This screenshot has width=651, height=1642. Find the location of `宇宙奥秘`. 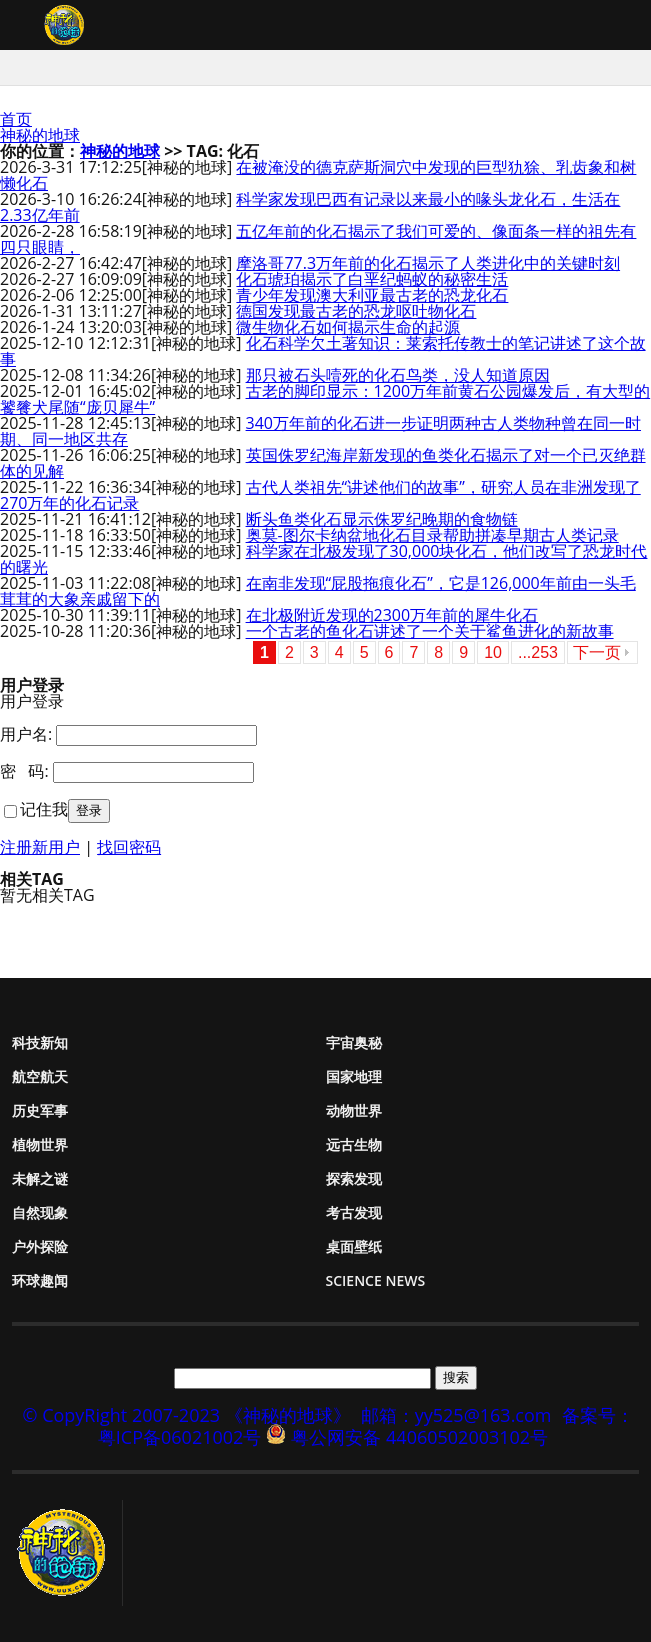

宇宙奥秘 is located at coordinates (354, 1042).